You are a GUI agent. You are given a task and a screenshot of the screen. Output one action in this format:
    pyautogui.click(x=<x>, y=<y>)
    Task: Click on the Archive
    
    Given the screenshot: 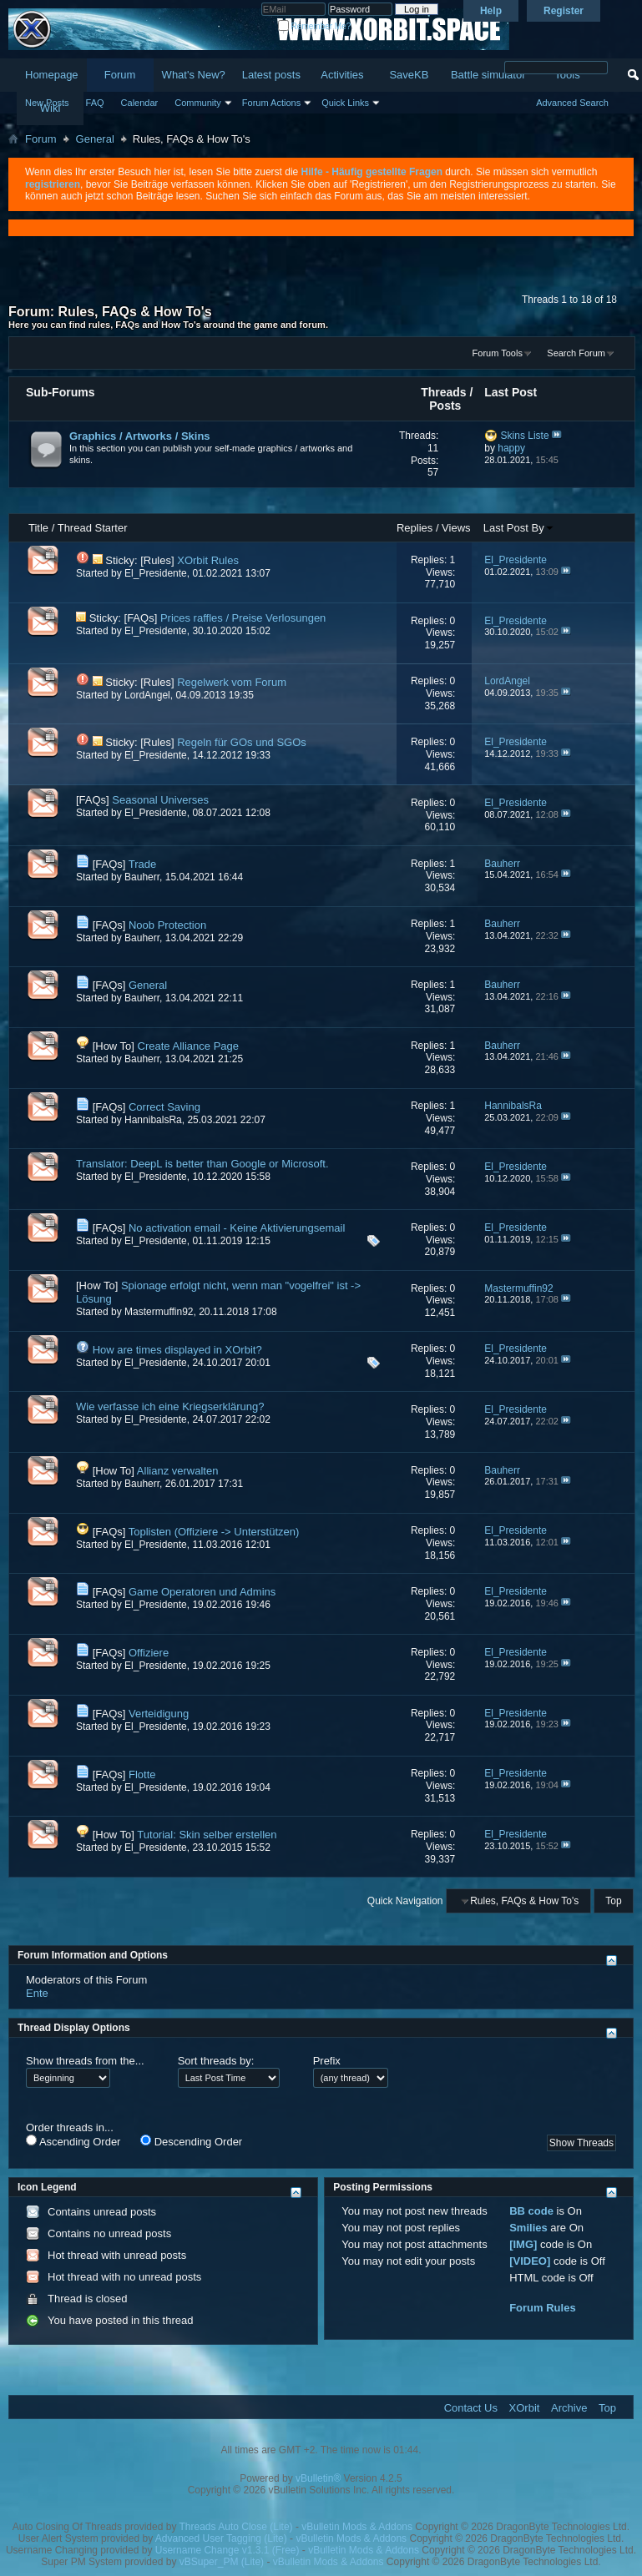 What is the action you would take?
    pyautogui.click(x=569, y=2408)
    